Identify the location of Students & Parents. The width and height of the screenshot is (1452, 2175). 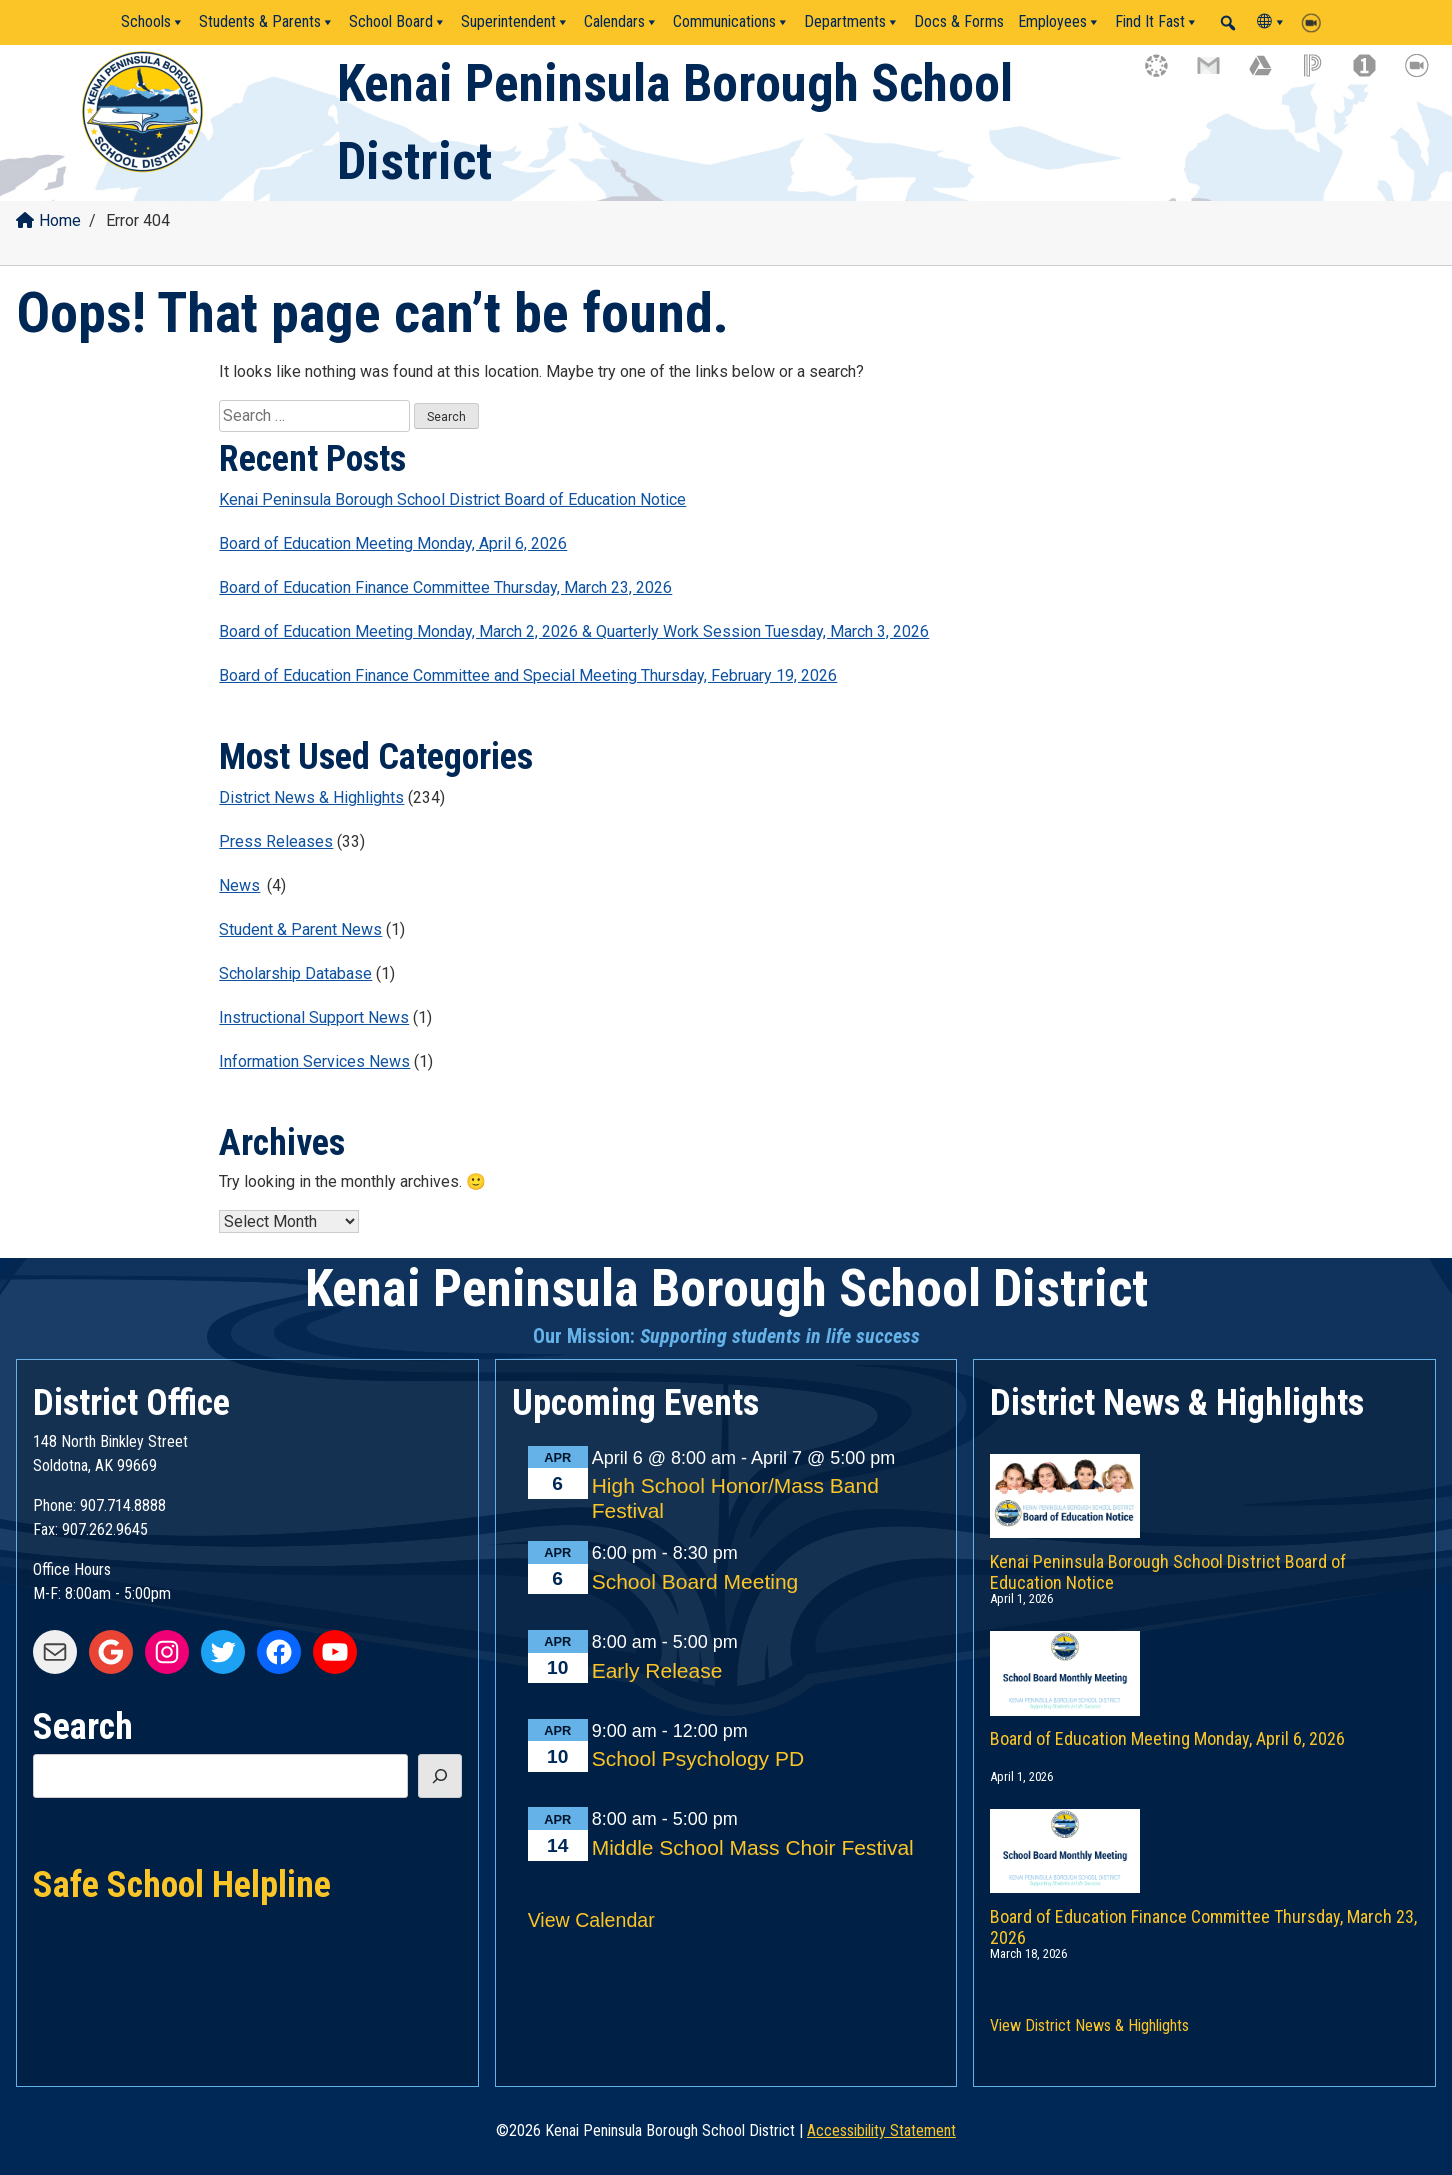
(267, 22).